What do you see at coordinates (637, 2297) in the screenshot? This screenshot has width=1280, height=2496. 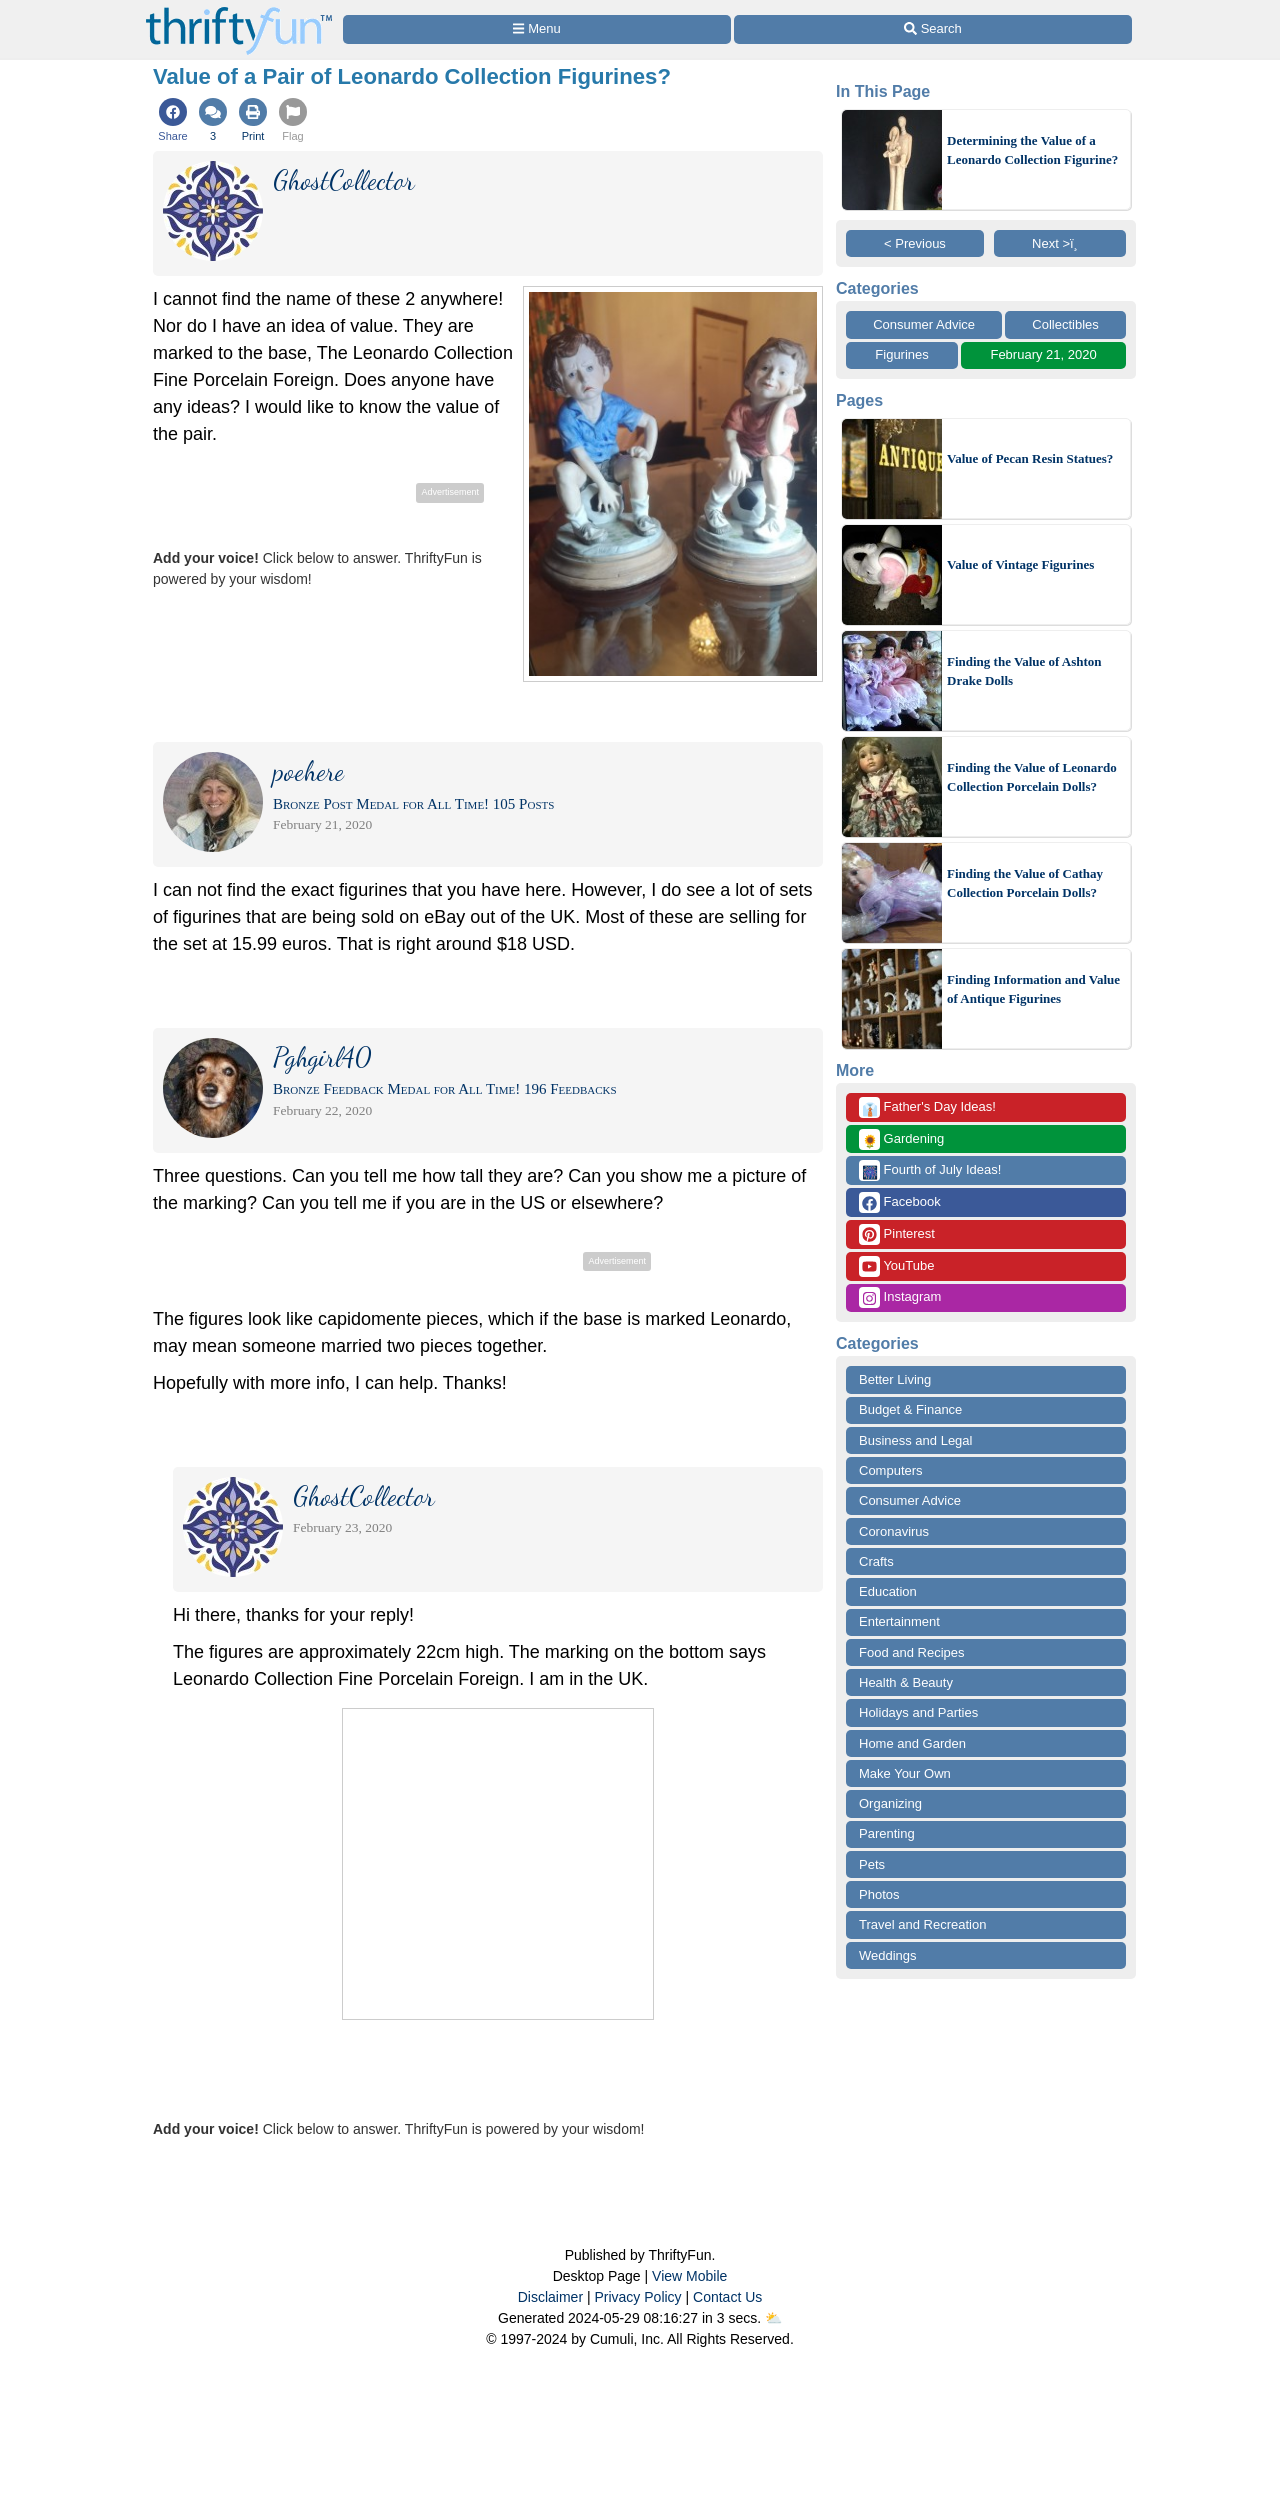 I see `Privacy Policy` at bounding box center [637, 2297].